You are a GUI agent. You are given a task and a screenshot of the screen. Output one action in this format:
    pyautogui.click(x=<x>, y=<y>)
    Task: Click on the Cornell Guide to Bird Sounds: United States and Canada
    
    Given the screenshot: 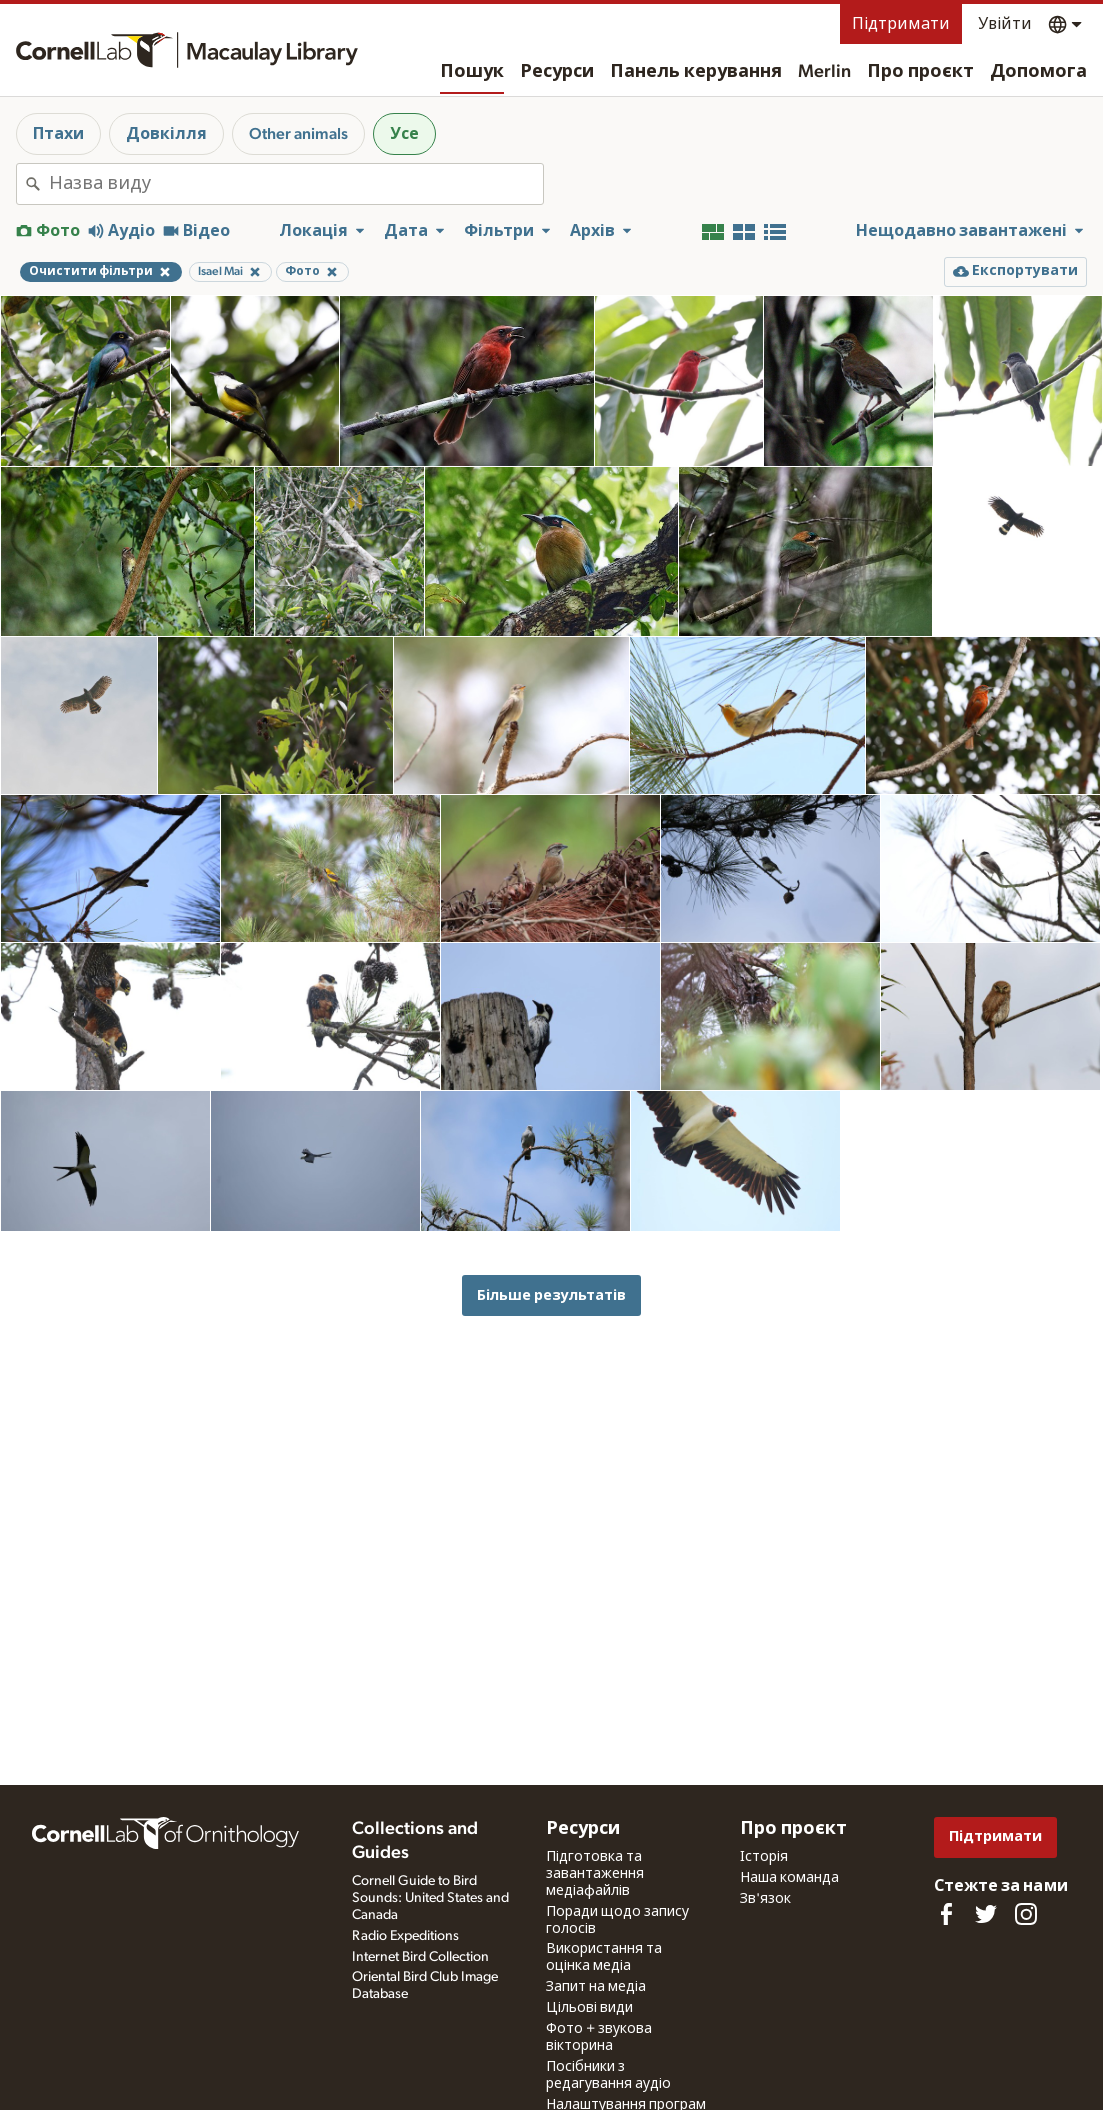 What is the action you would take?
    pyautogui.click(x=430, y=1898)
    